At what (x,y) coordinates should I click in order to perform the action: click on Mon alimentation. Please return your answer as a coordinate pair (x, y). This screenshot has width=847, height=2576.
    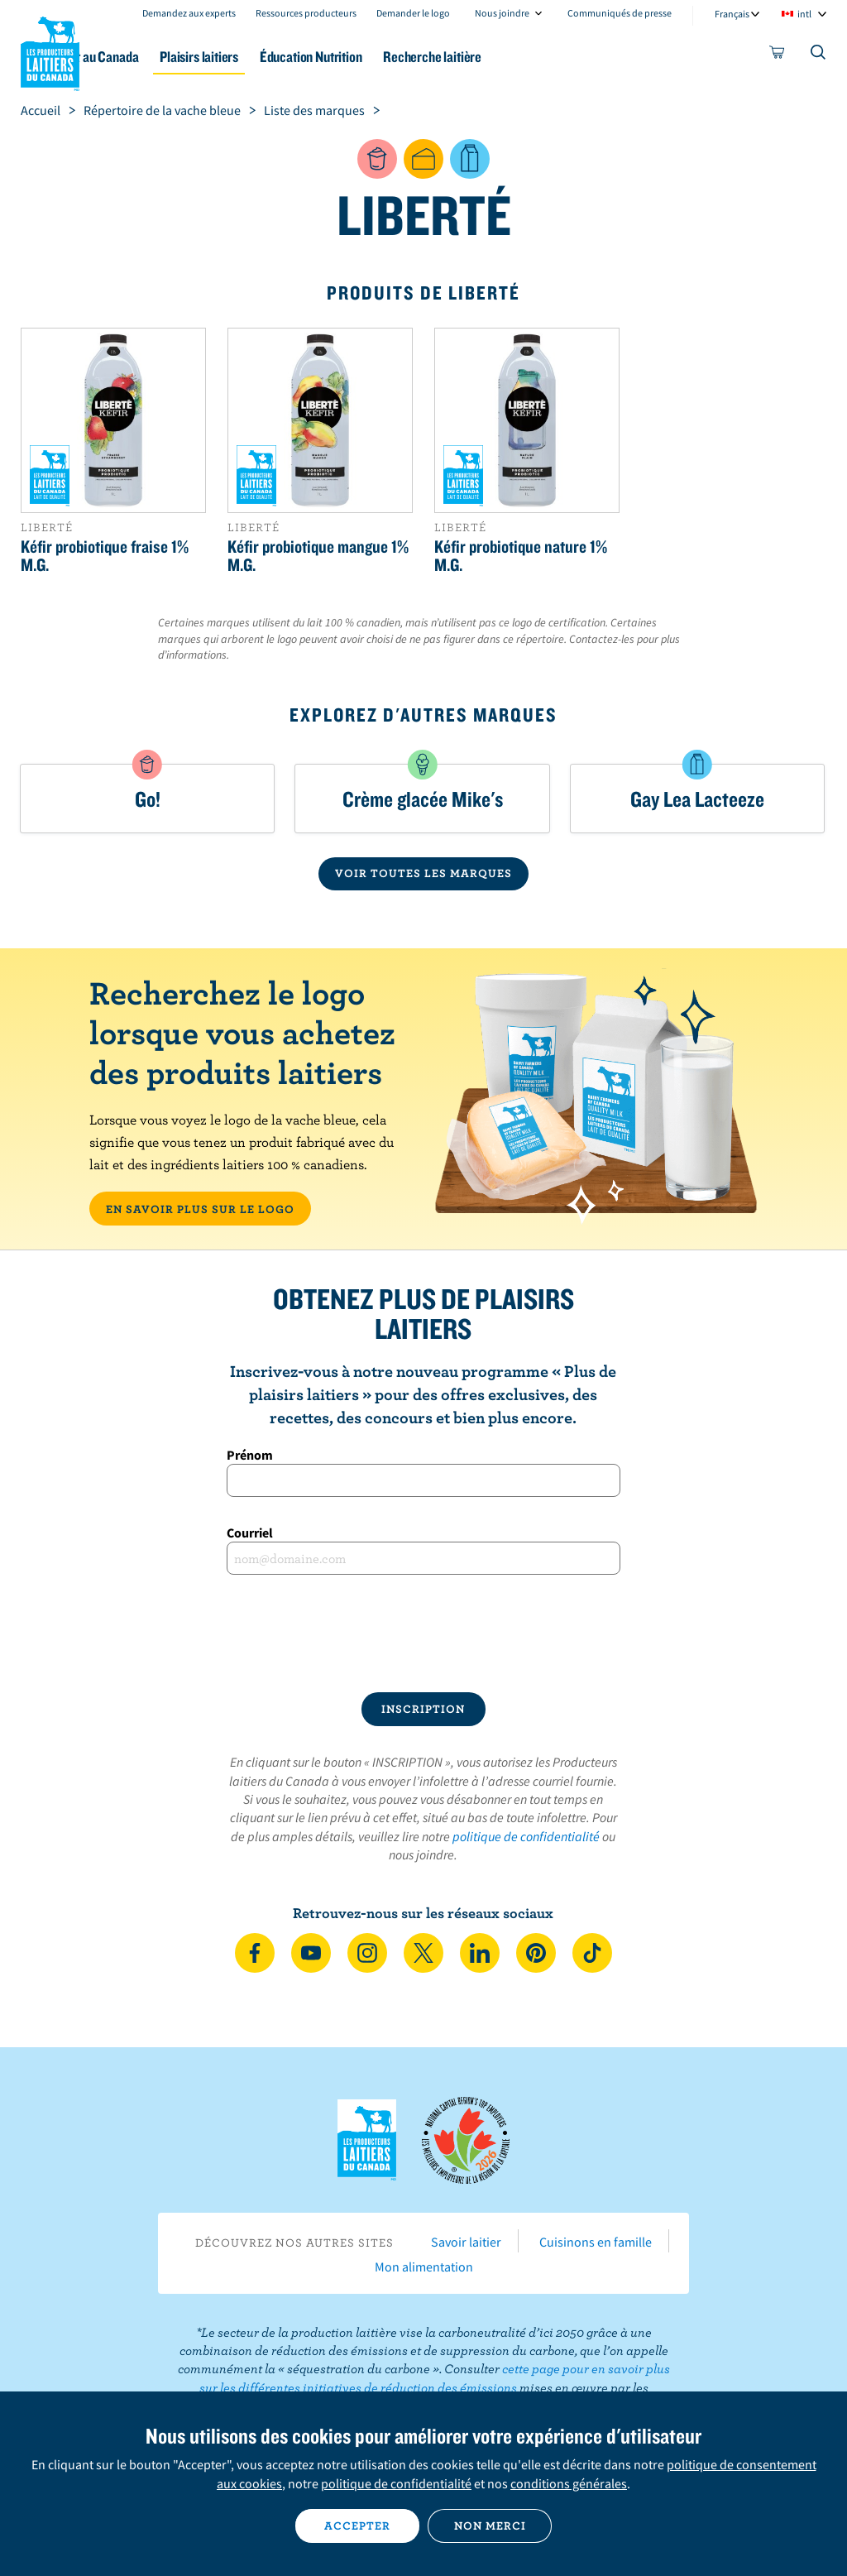
    Looking at the image, I should click on (424, 2266).